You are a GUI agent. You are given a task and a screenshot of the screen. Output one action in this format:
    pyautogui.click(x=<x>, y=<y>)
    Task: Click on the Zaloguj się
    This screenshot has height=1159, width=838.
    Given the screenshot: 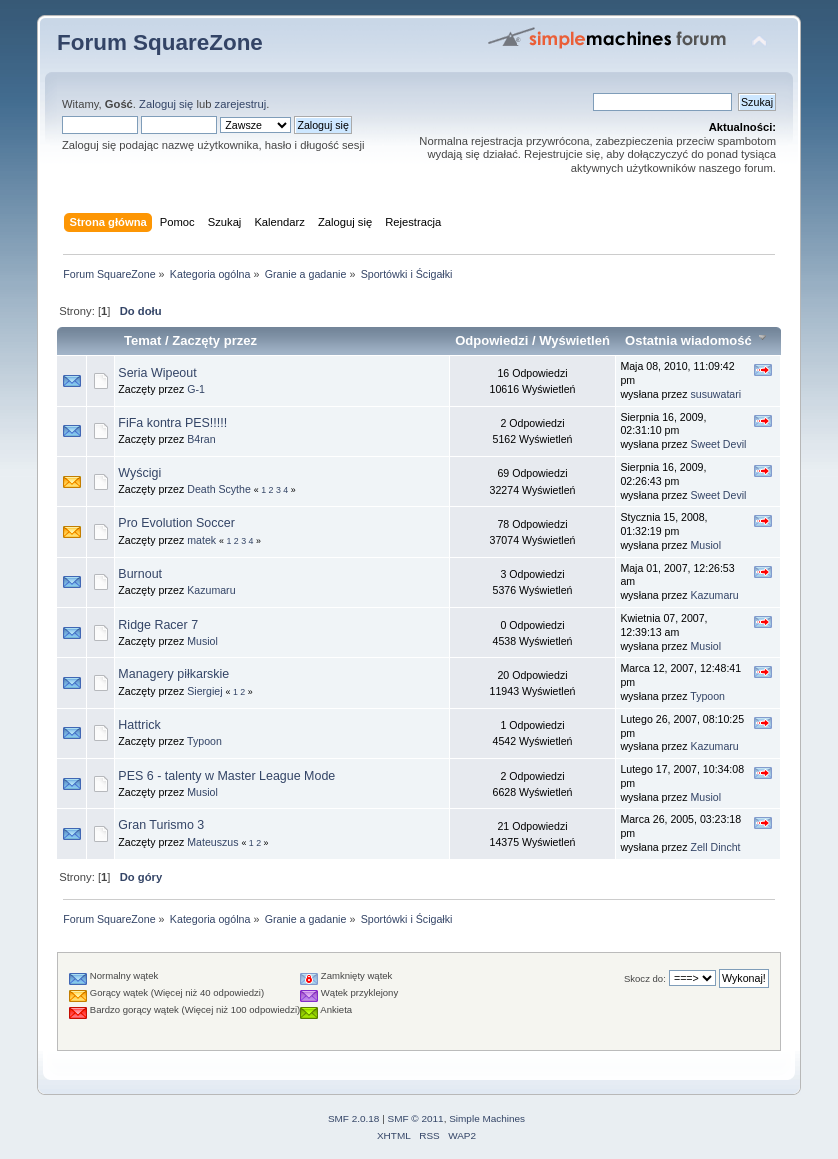 What is the action you would take?
    pyautogui.click(x=166, y=104)
    